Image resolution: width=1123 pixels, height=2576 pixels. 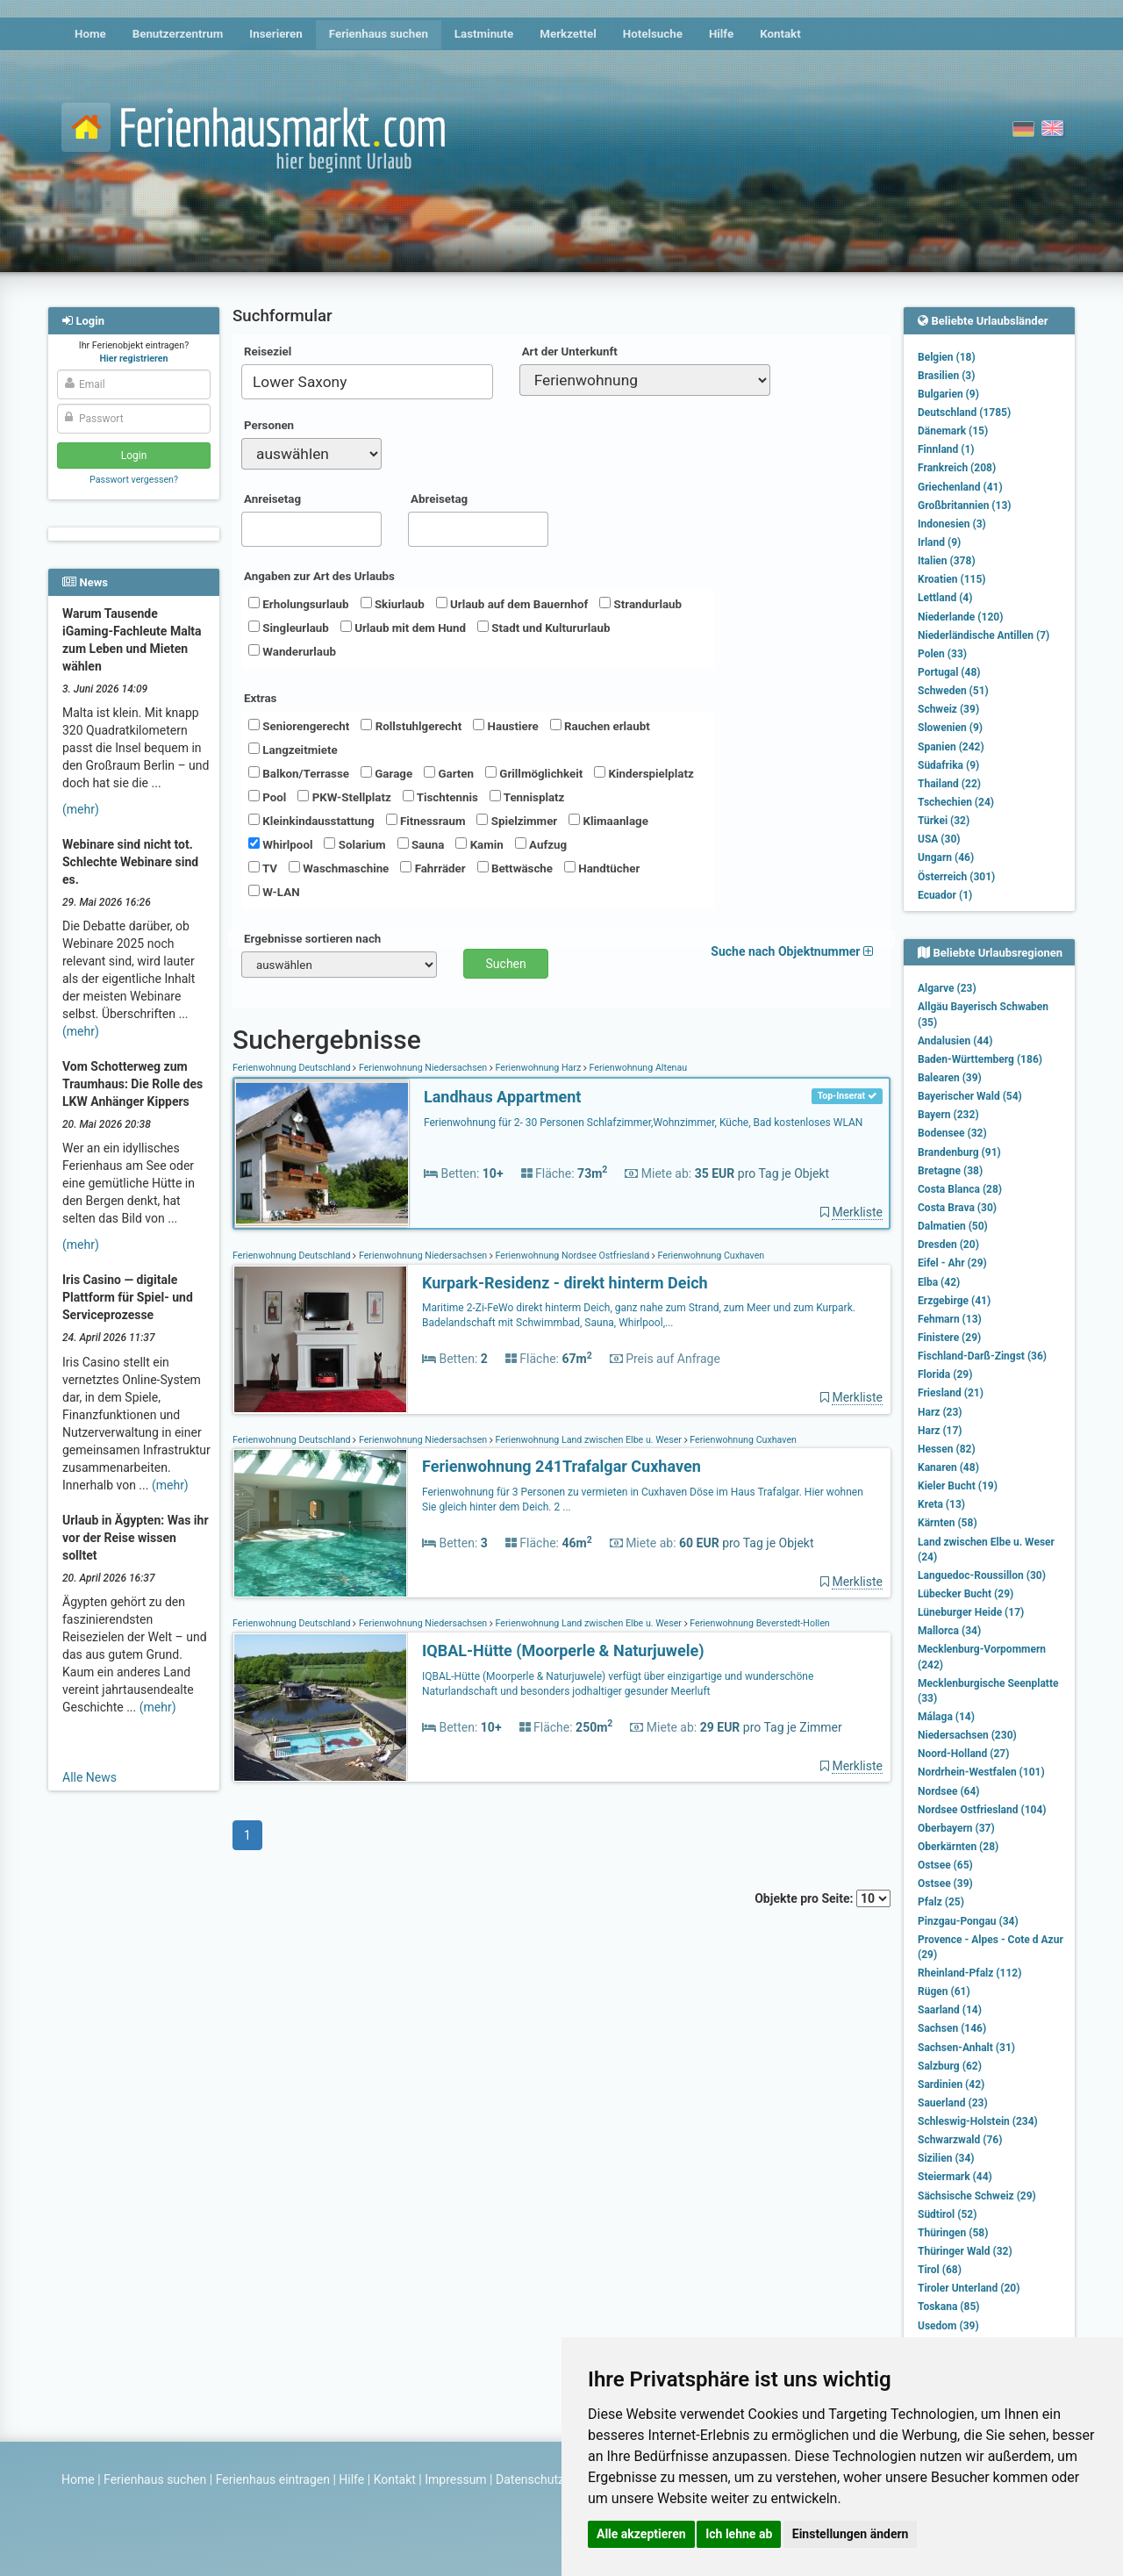 I want to click on Rheinland-Pfalz (112), so click(x=969, y=1973).